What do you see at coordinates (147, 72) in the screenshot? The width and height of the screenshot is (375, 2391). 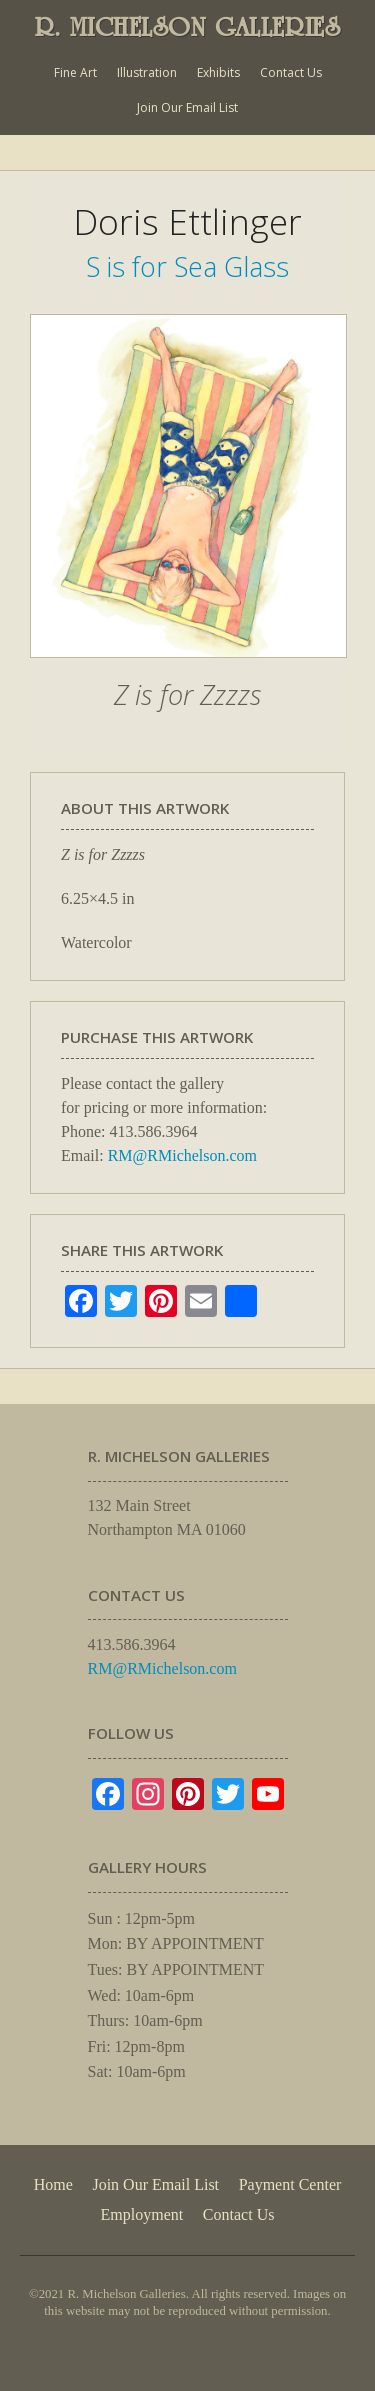 I see `Illustration` at bounding box center [147, 72].